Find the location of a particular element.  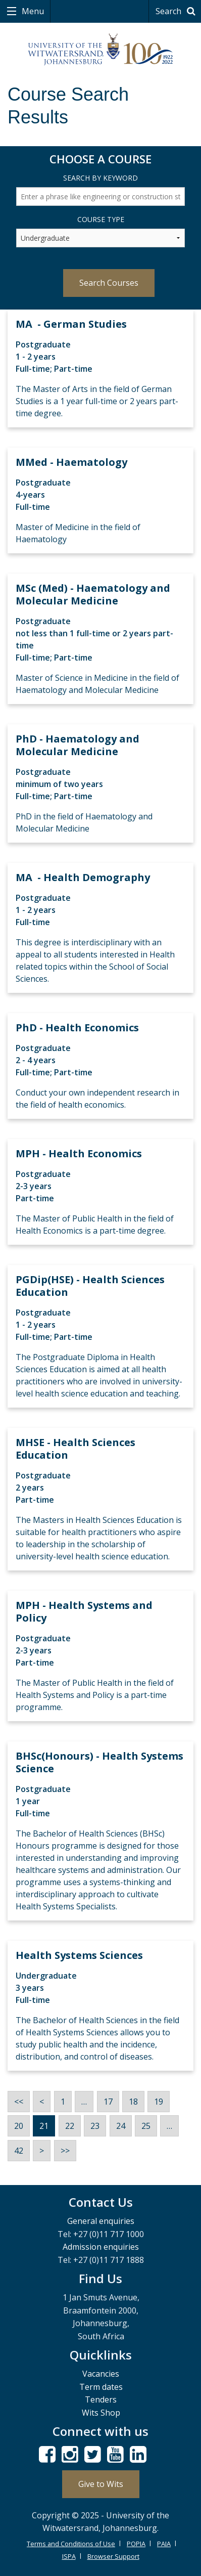

24 is located at coordinates (120, 2125).